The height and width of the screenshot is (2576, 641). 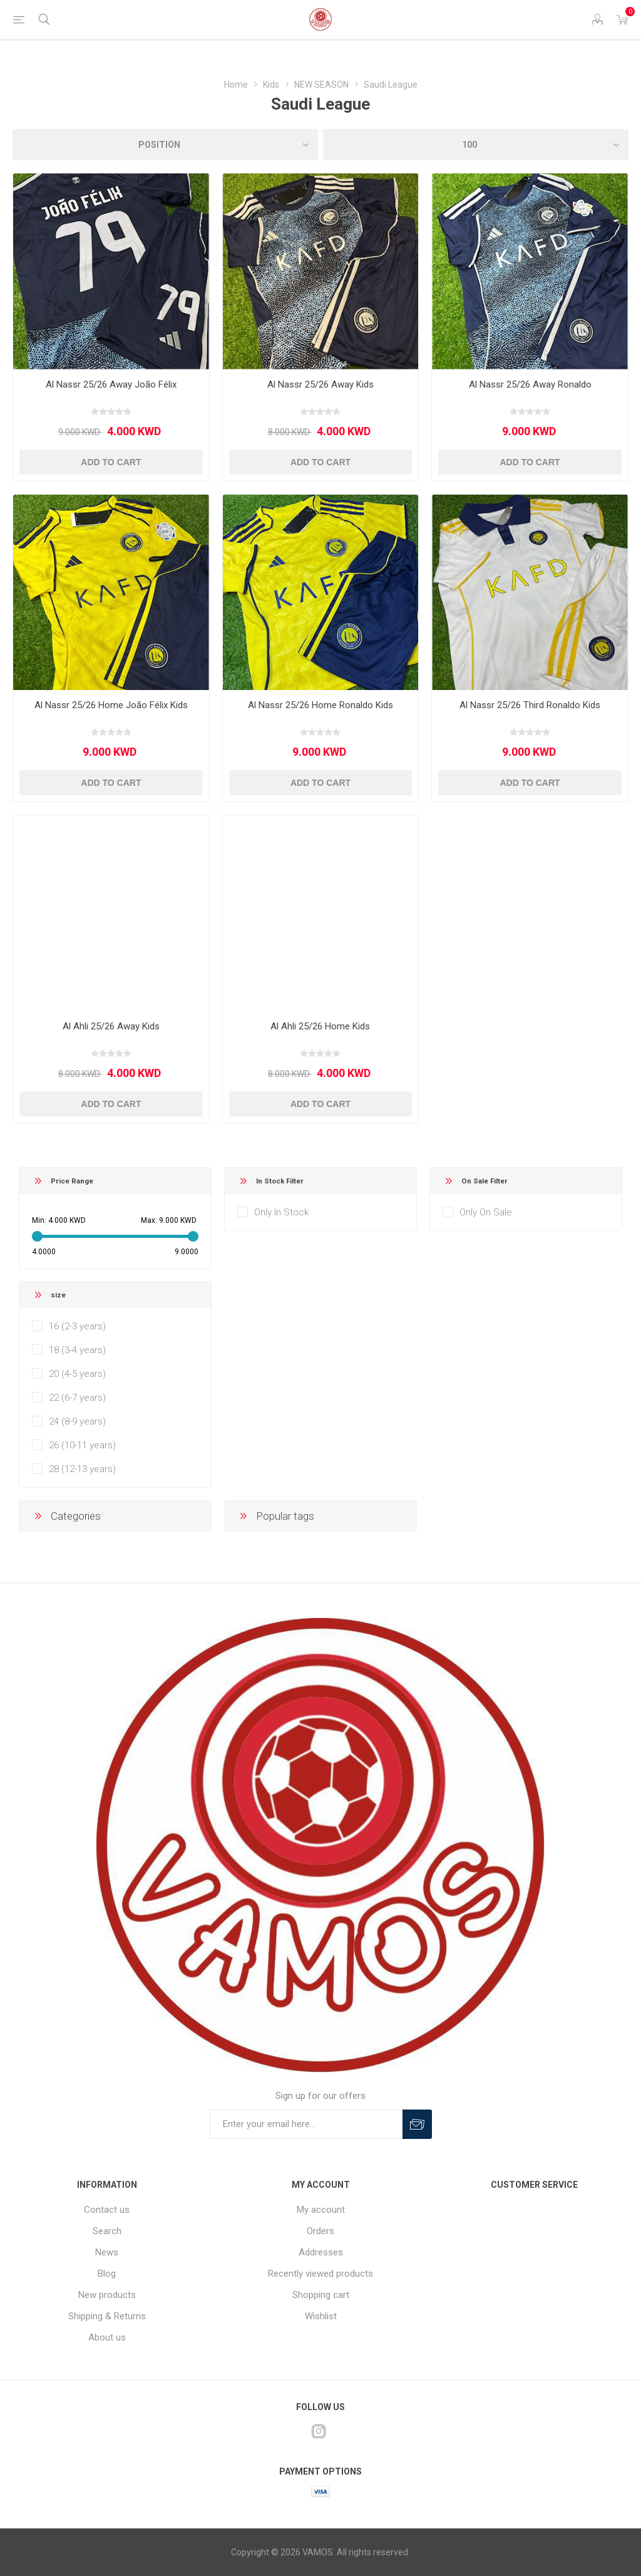 I want to click on 28 (12-13 years), so click(x=82, y=1469).